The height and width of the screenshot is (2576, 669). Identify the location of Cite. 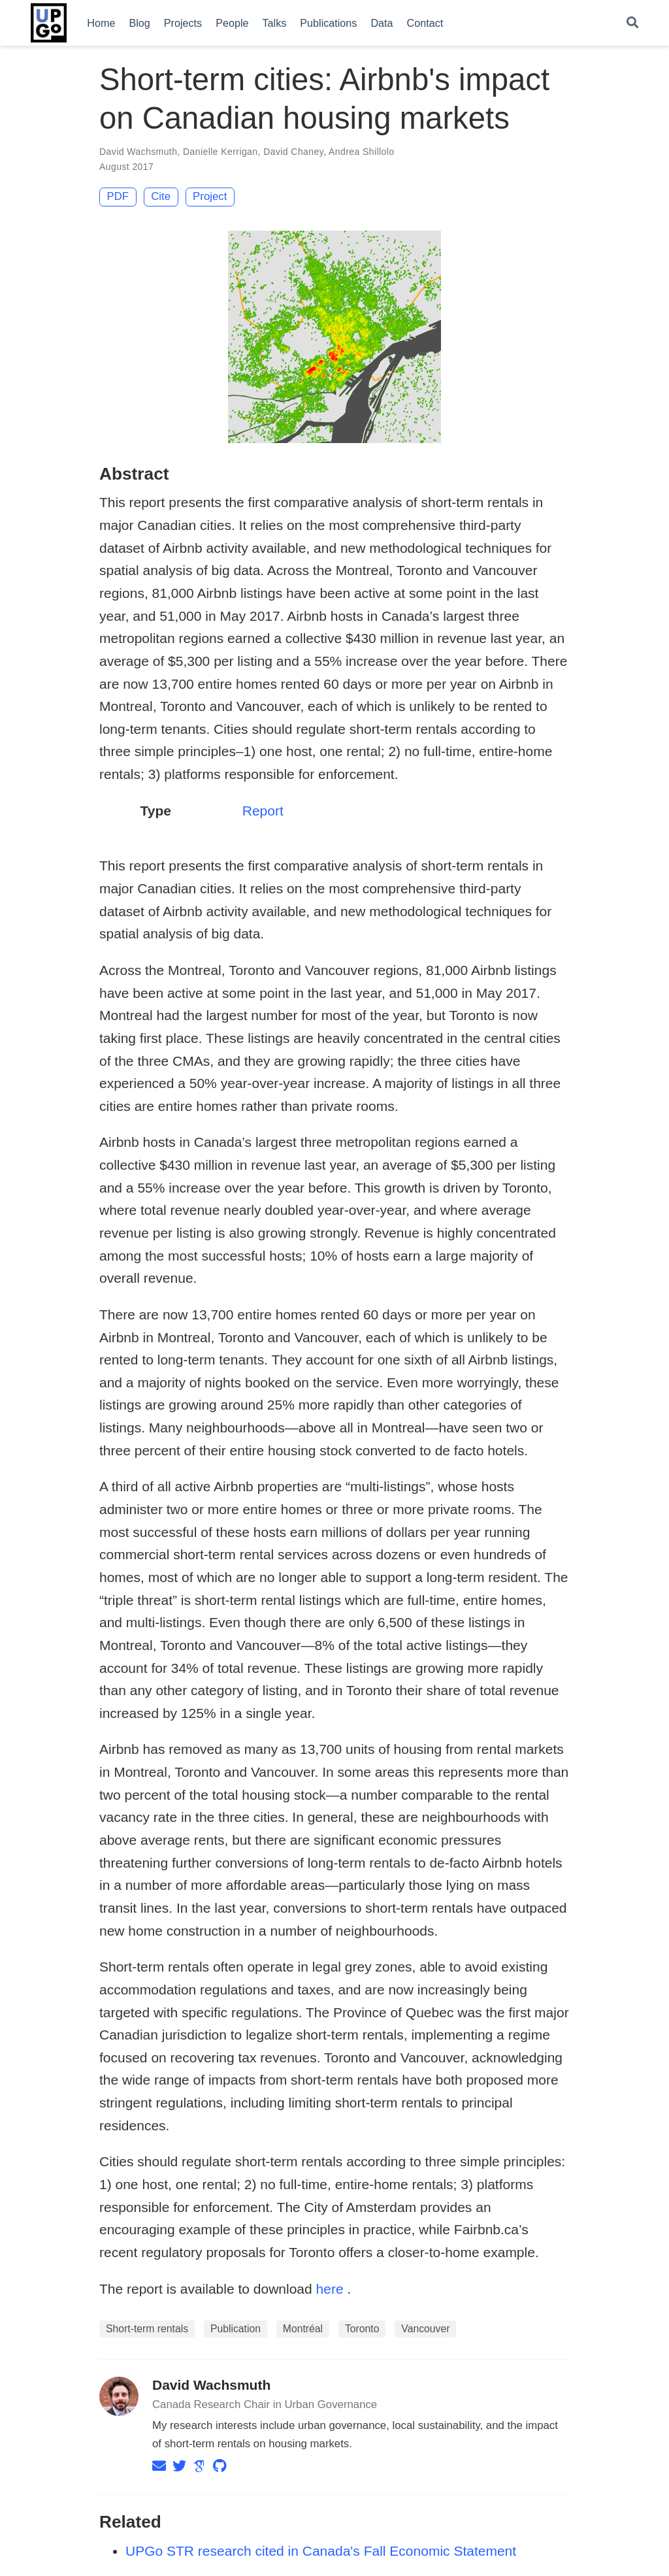
(161, 196).